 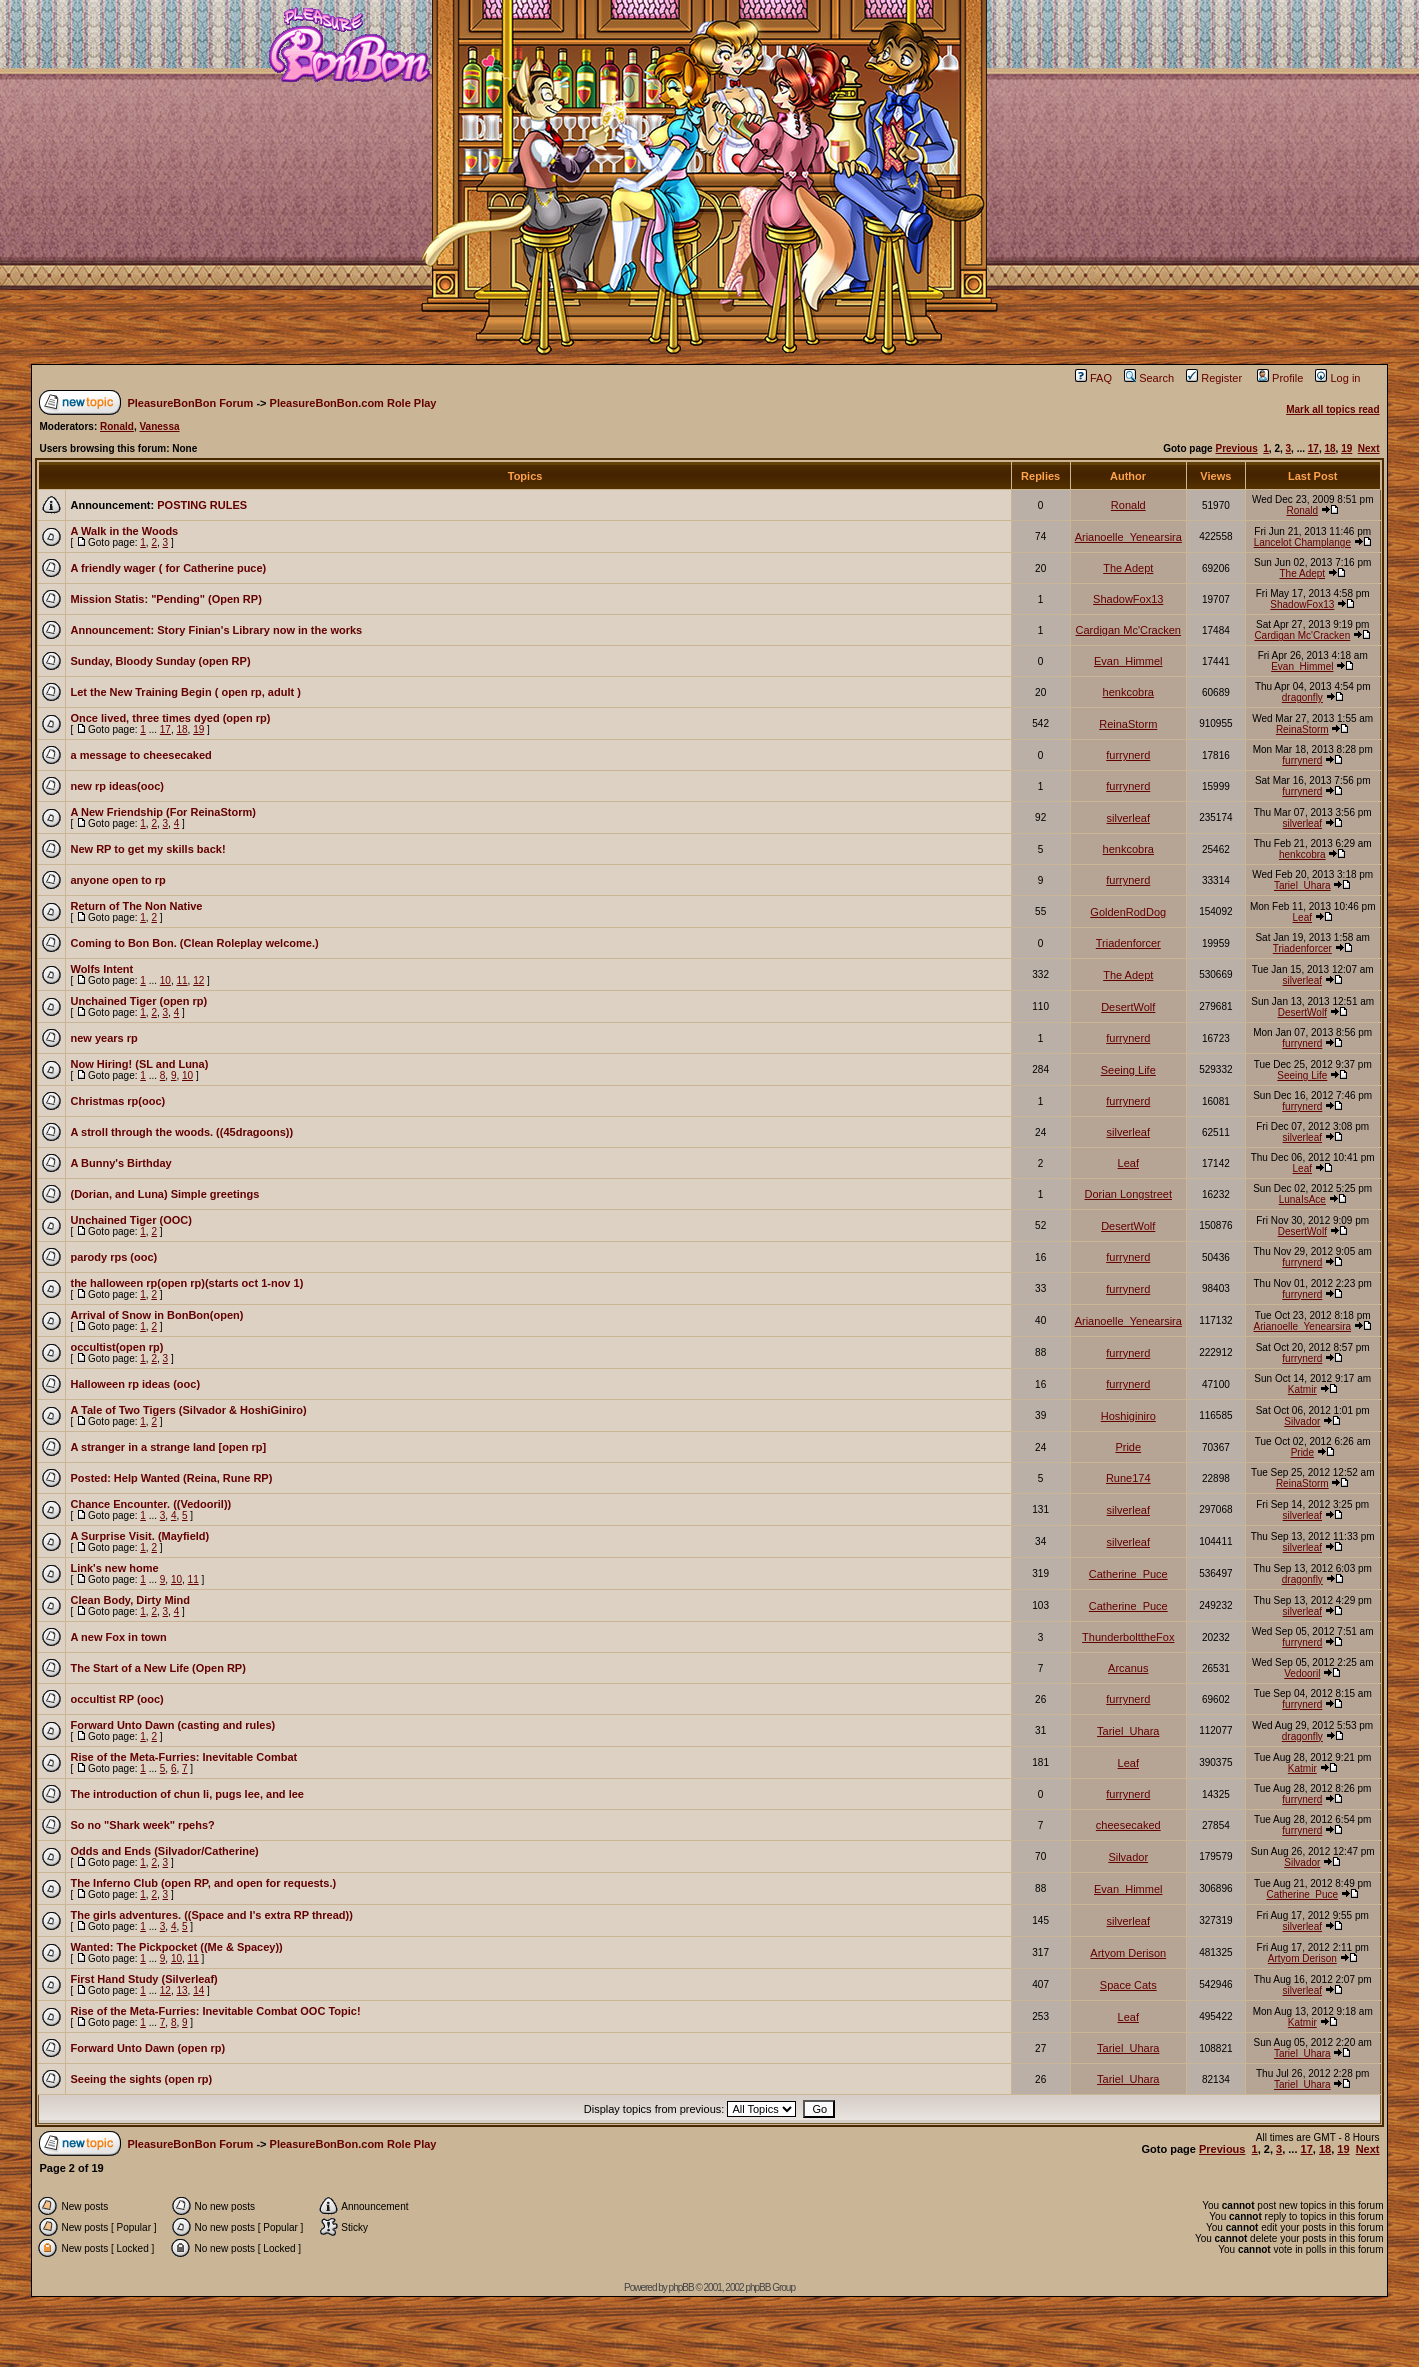 I want to click on Unchained Tiger (OOC), so click(x=130, y=1220).